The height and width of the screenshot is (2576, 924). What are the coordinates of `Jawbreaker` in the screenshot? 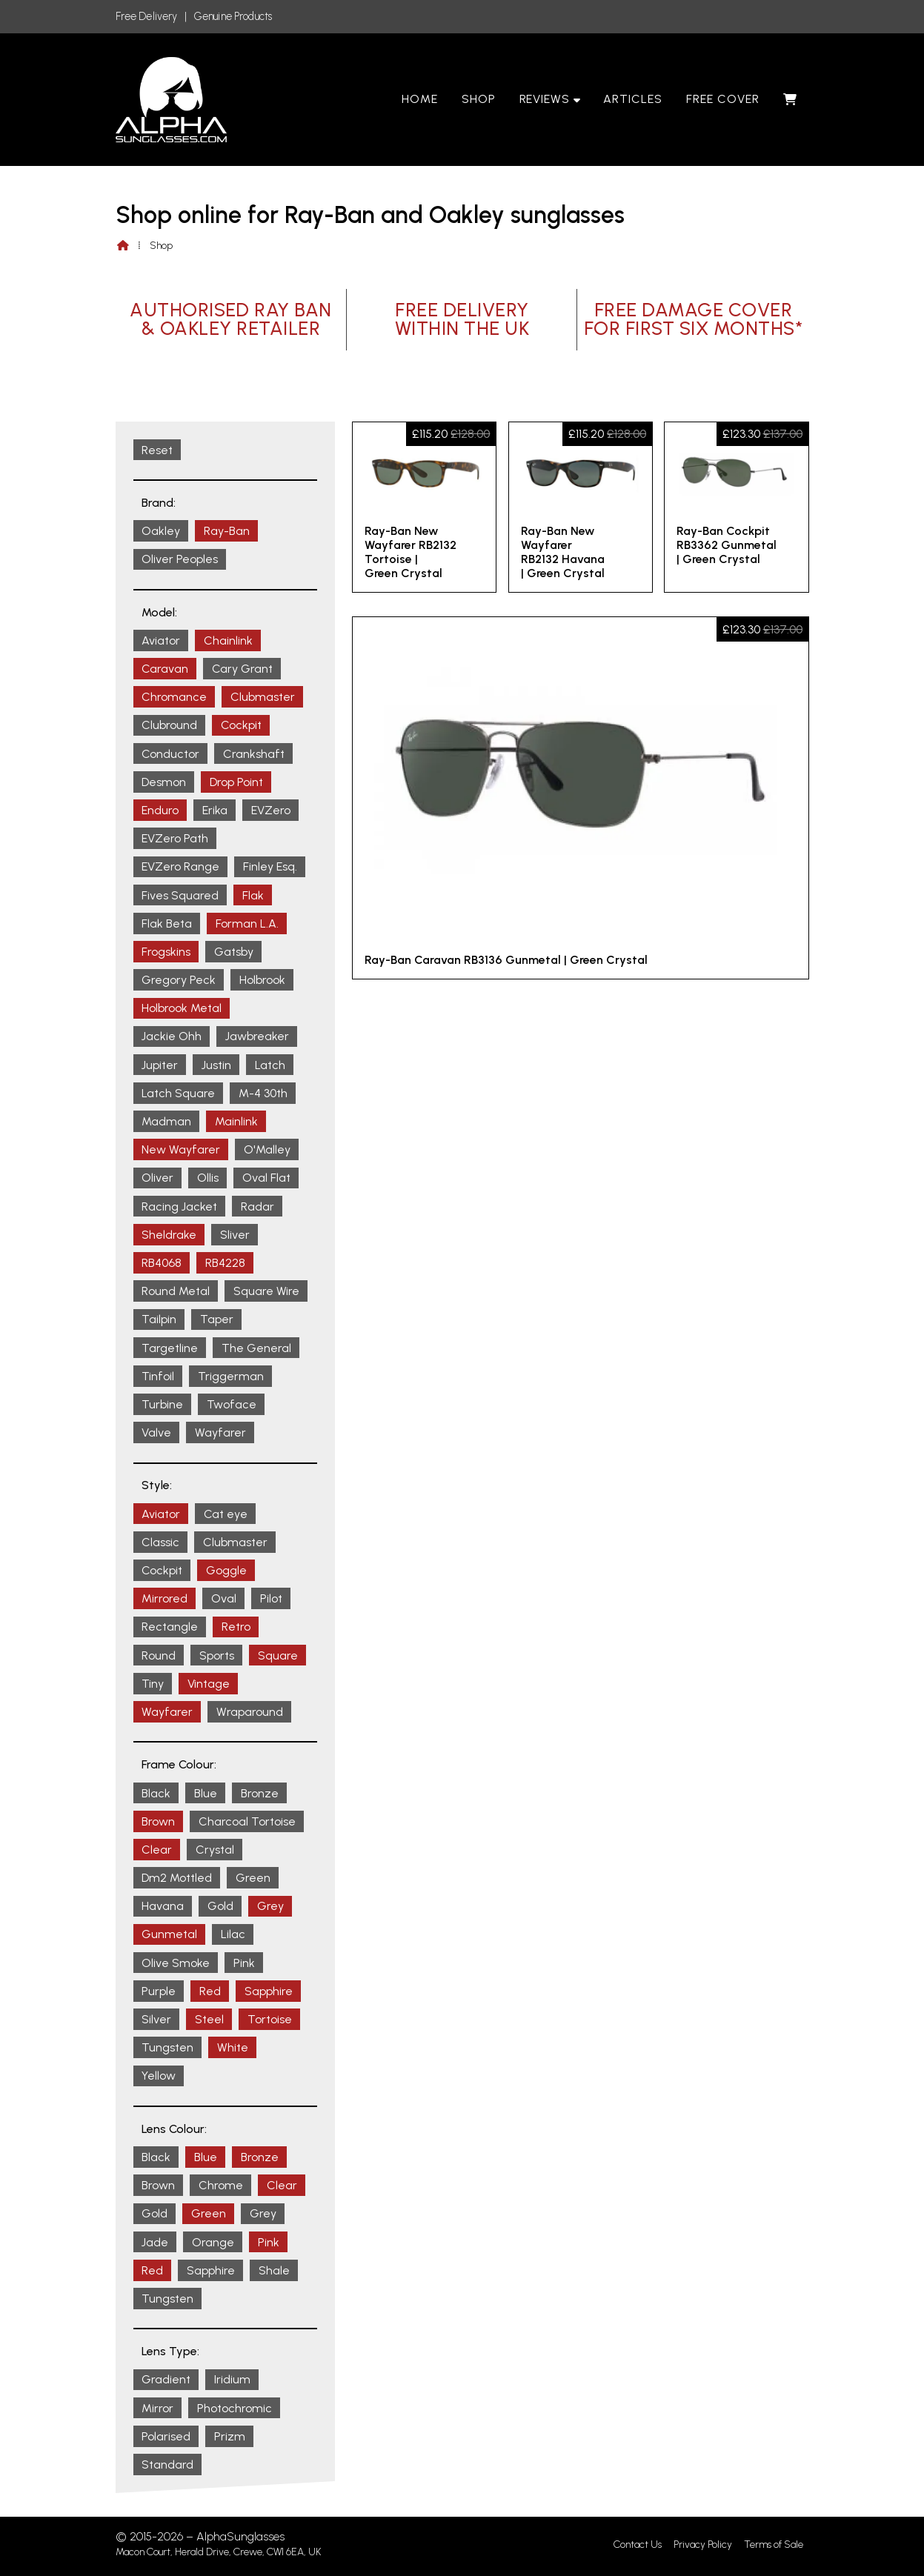 It's located at (257, 1036).